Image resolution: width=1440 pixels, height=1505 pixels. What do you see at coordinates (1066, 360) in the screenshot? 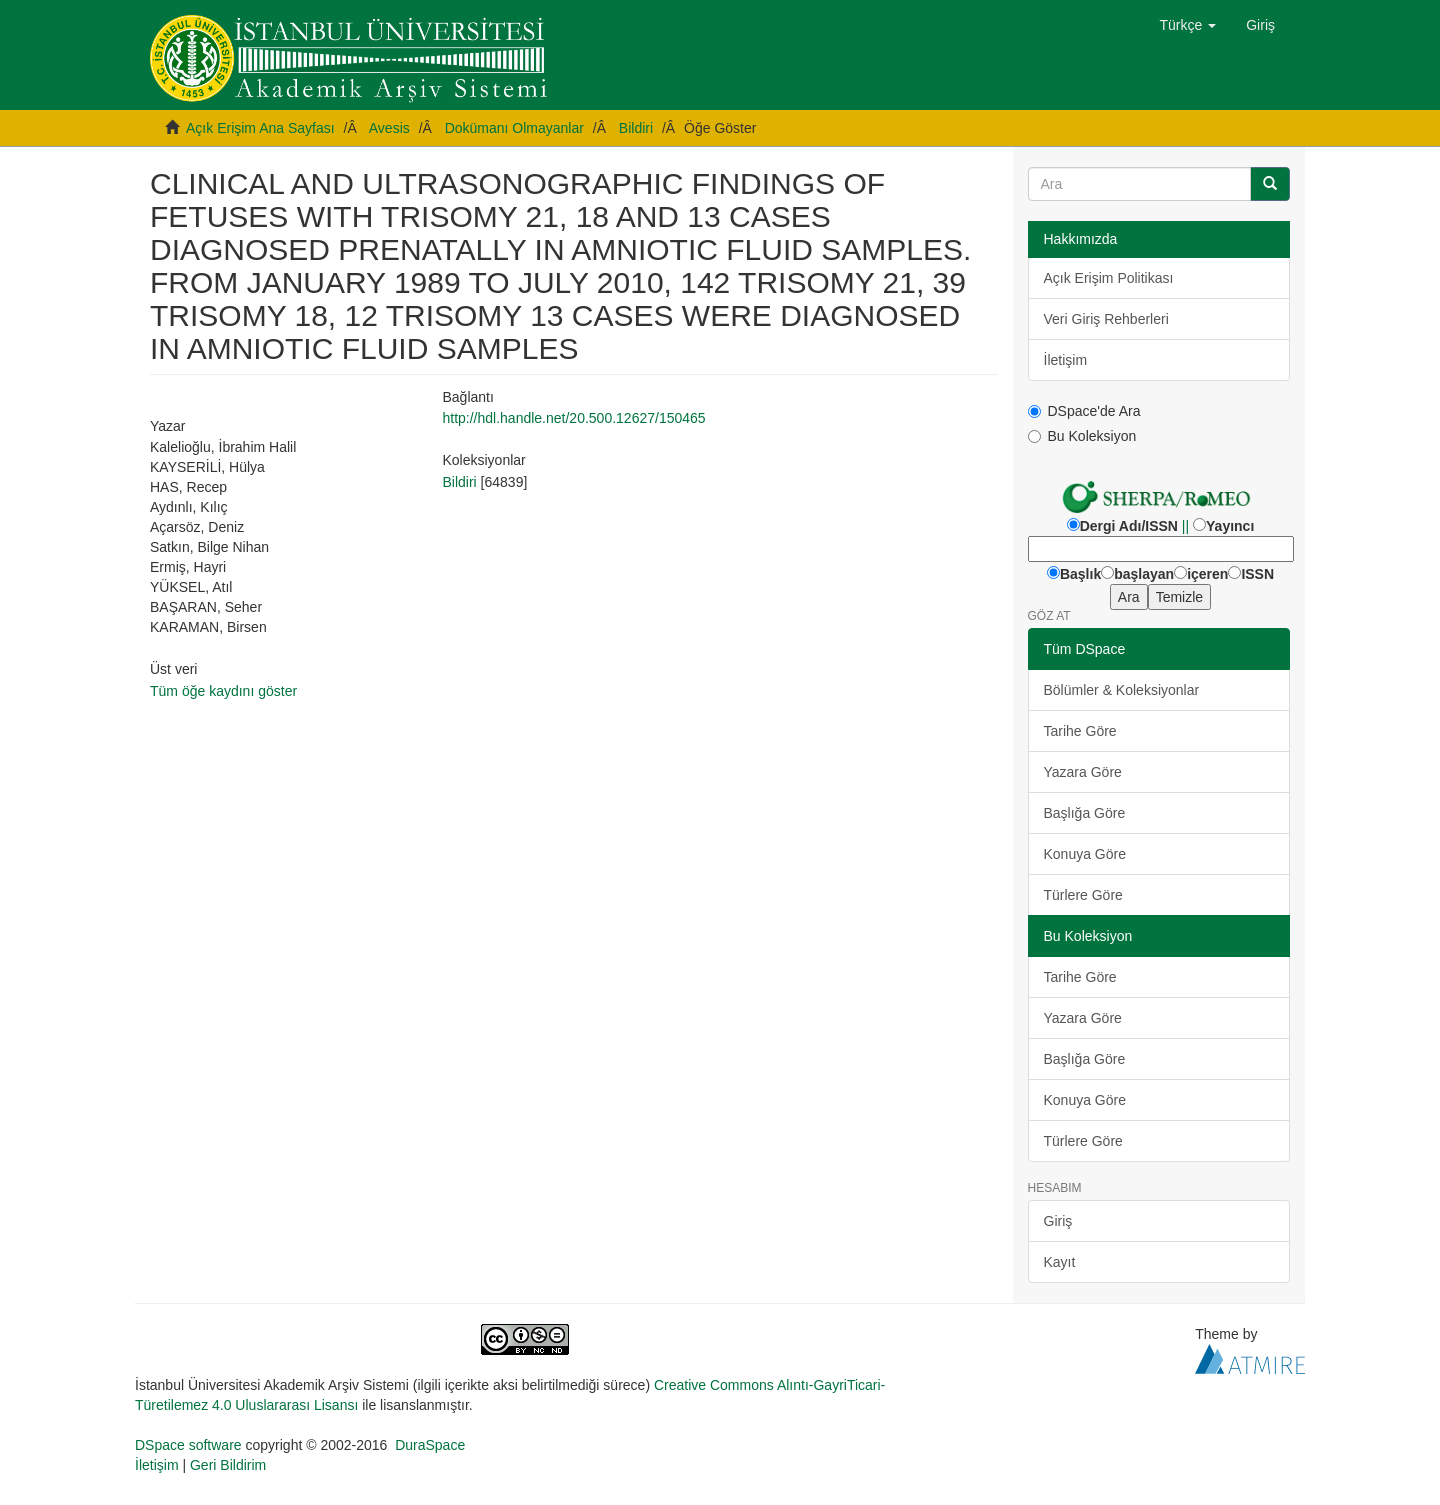
I see `İletişim` at bounding box center [1066, 360].